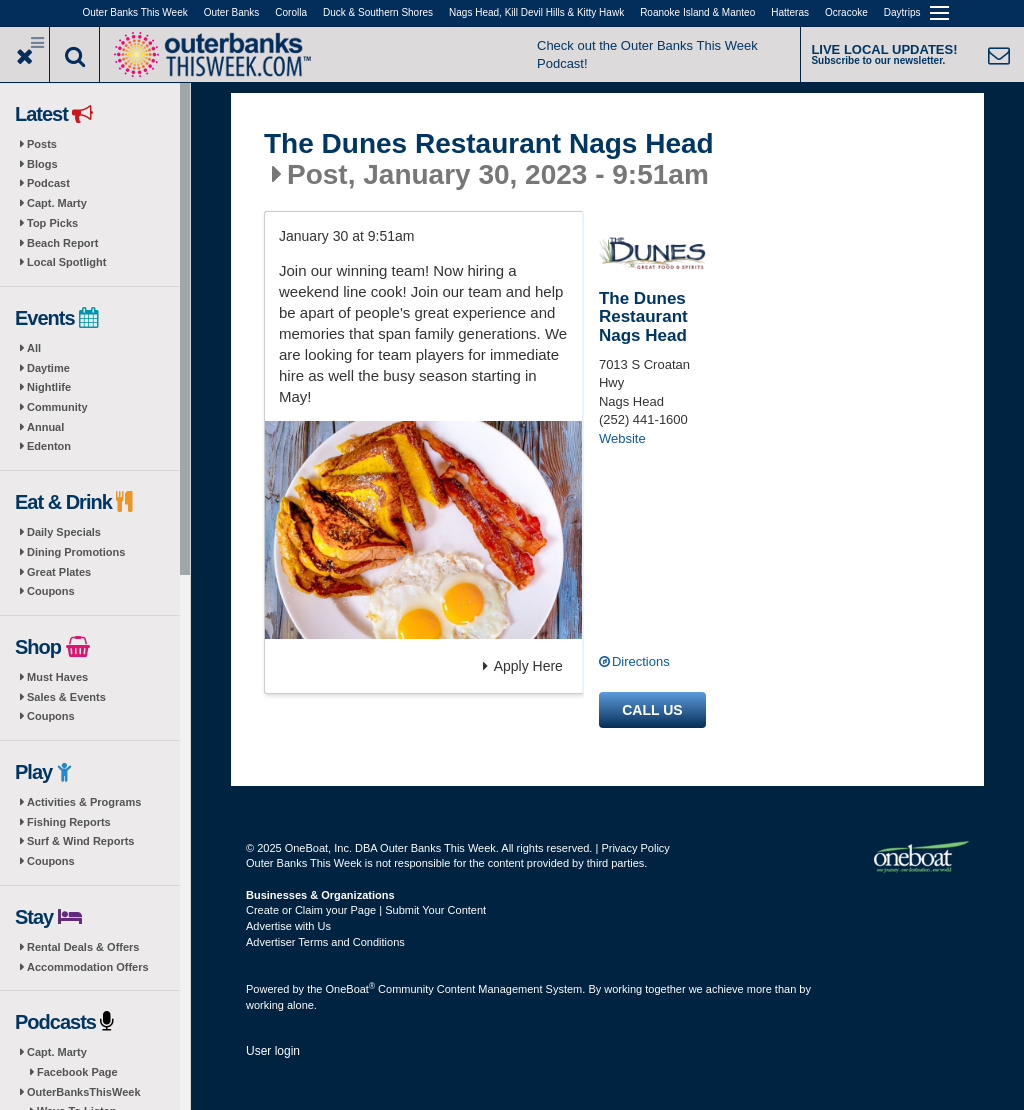 This screenshot has height=1110, width=1024. What do you see at coordinates (84, 802) in the screenshot?
I see `Activities & Programs` at bounding box center [84, 802].